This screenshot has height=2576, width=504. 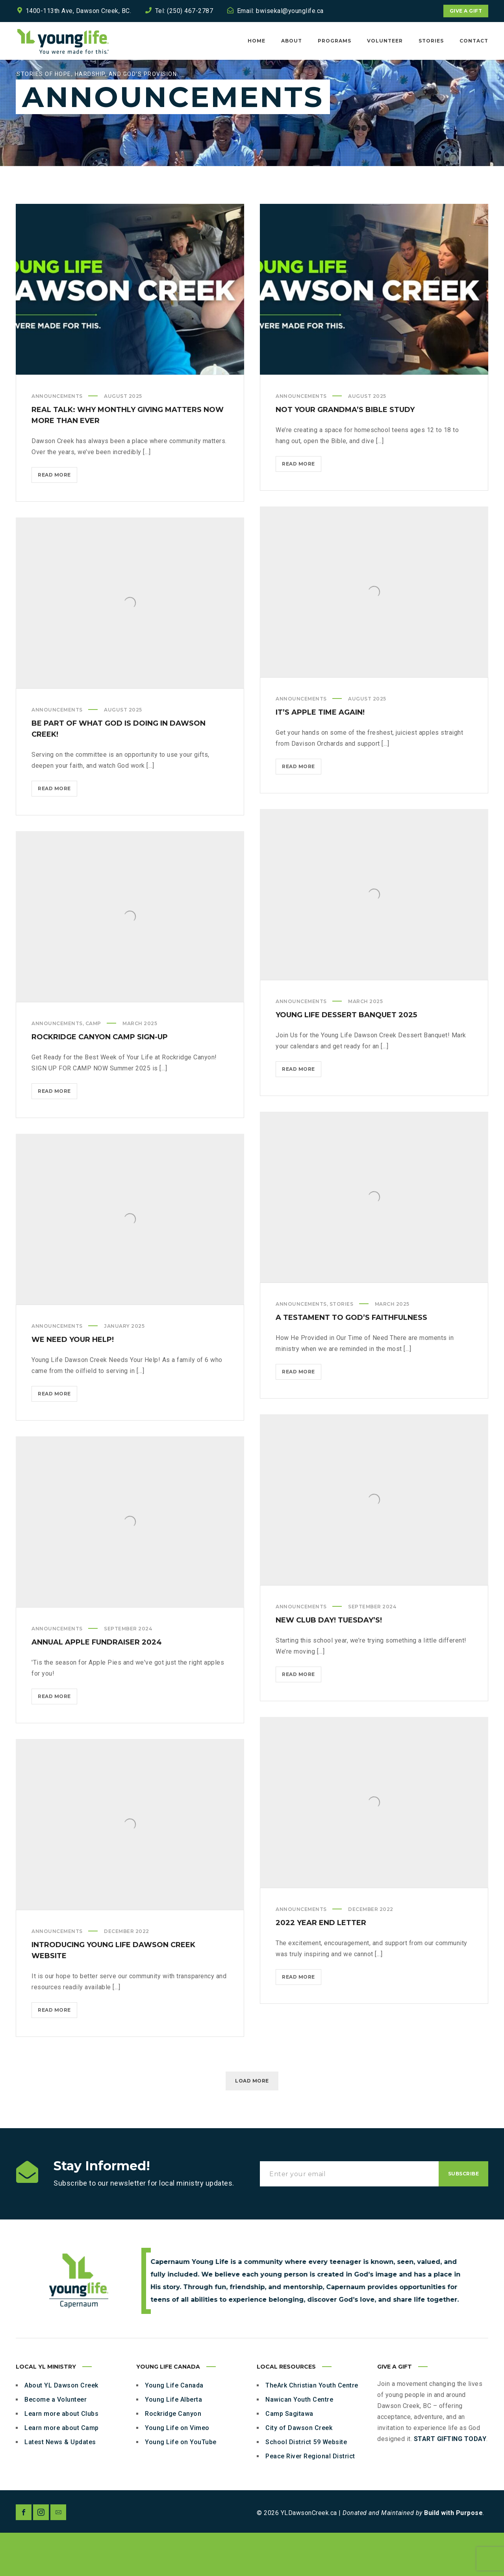 What do you see at coordinates (310, 2499) in the screenshot?
I see `Peace River Regional District` at bounding box center [310, 2499].